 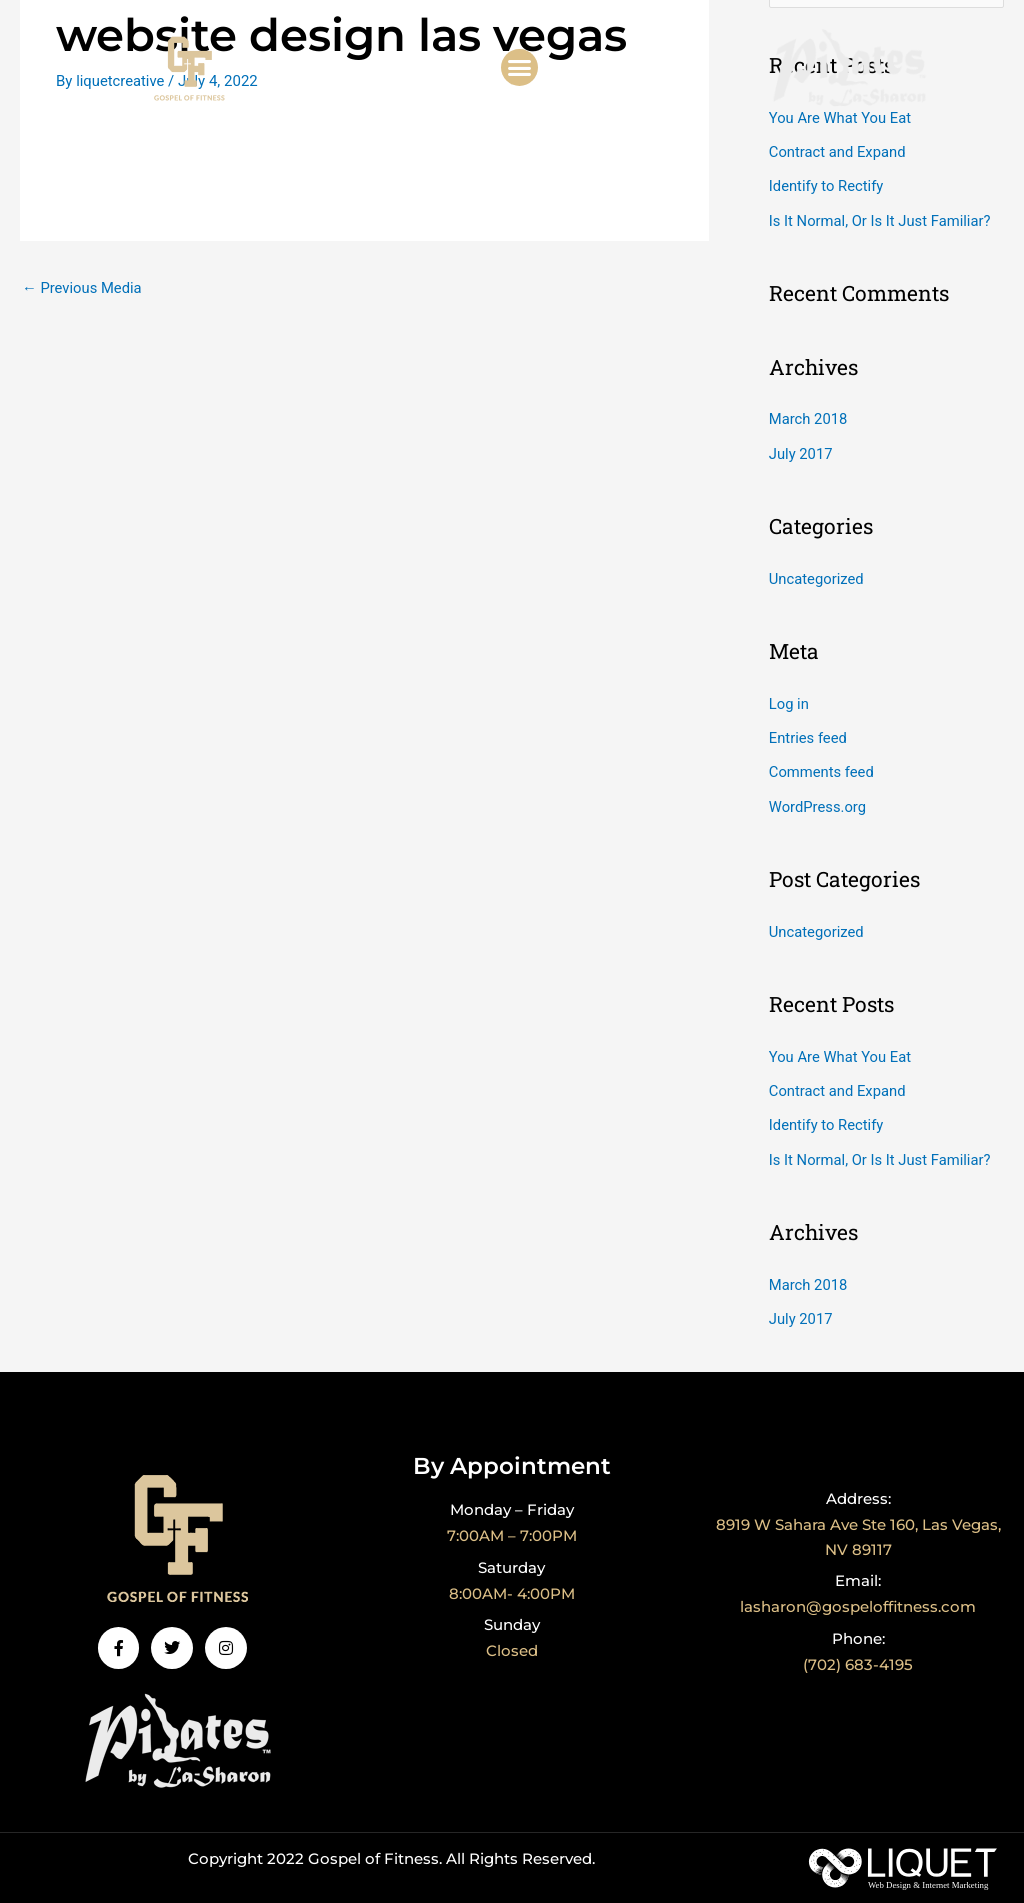 What do you see at coordinates (881, 219) in the screenshot?
I see `Is It Normal, Or Is It Just Familiar?` at bounding box center [881, 219].